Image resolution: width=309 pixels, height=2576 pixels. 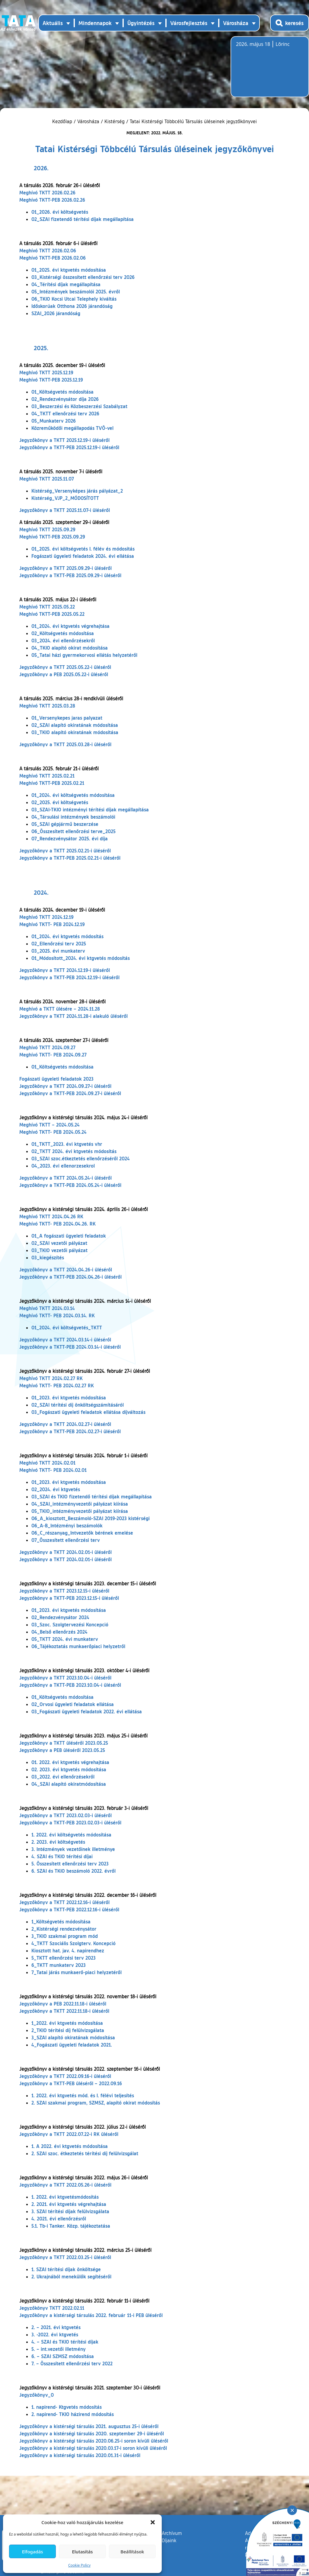 What do you see at coordinates (78, 1646) in the screenshot?
I see `06_Tájékoztatás munkaerőpiaci helyzetről` at bounding box center [78, 1646].